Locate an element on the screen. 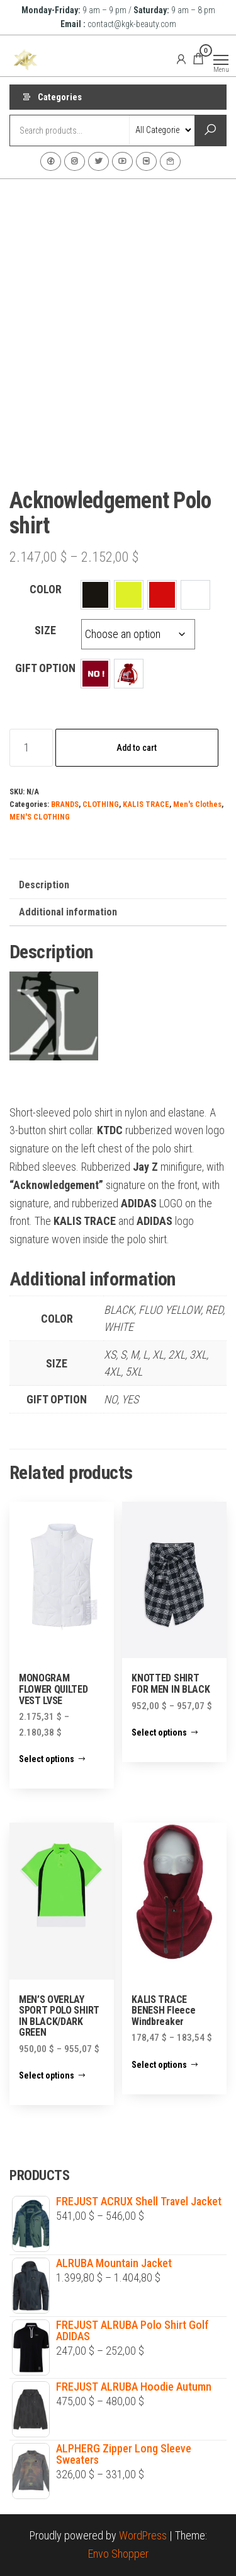 The image size is (236, 2576). Contact is located at coordinates (170, 161).